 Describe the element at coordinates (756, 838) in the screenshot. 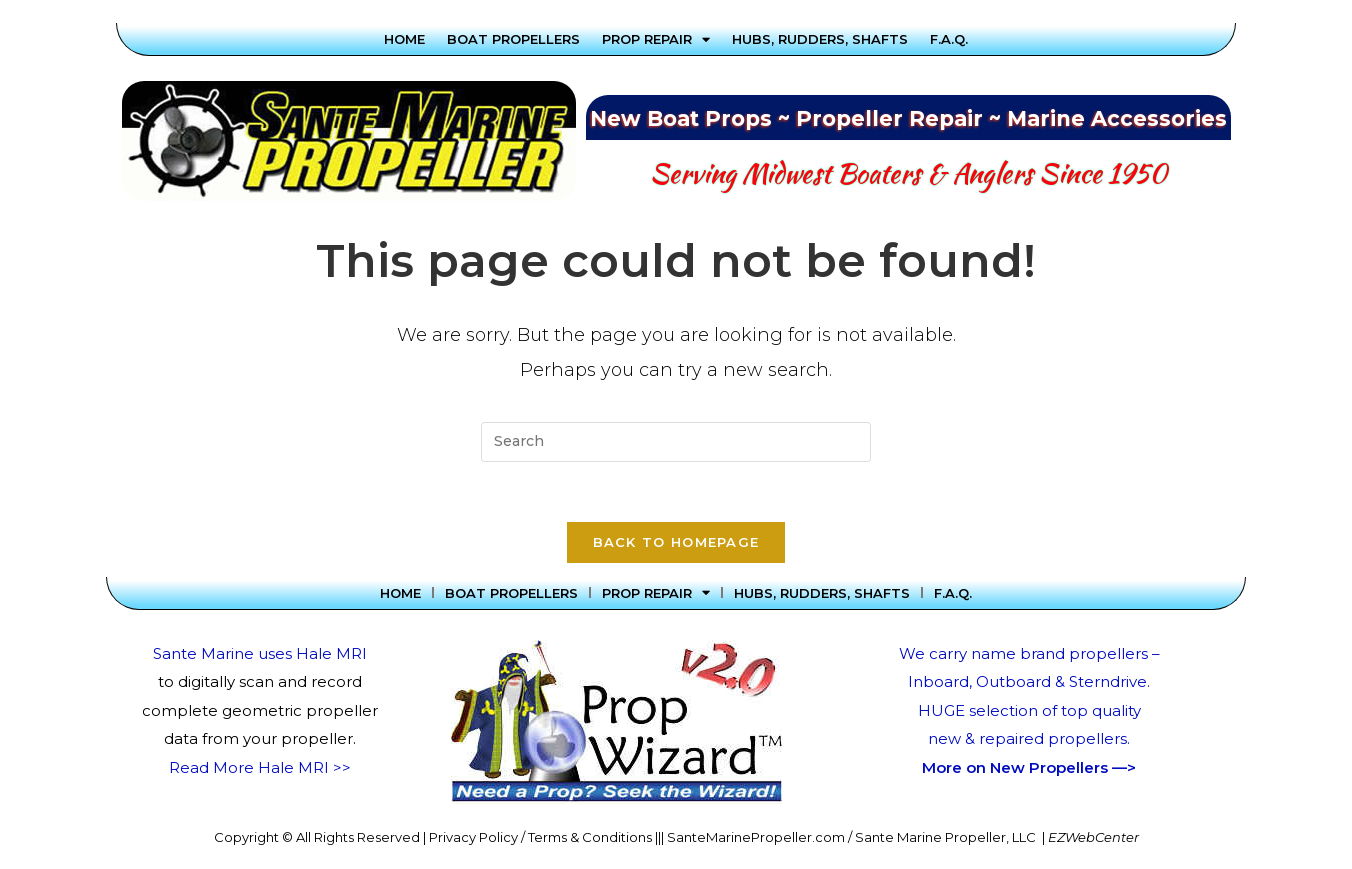

I see `SanteMarinePropeller.com` at that location.